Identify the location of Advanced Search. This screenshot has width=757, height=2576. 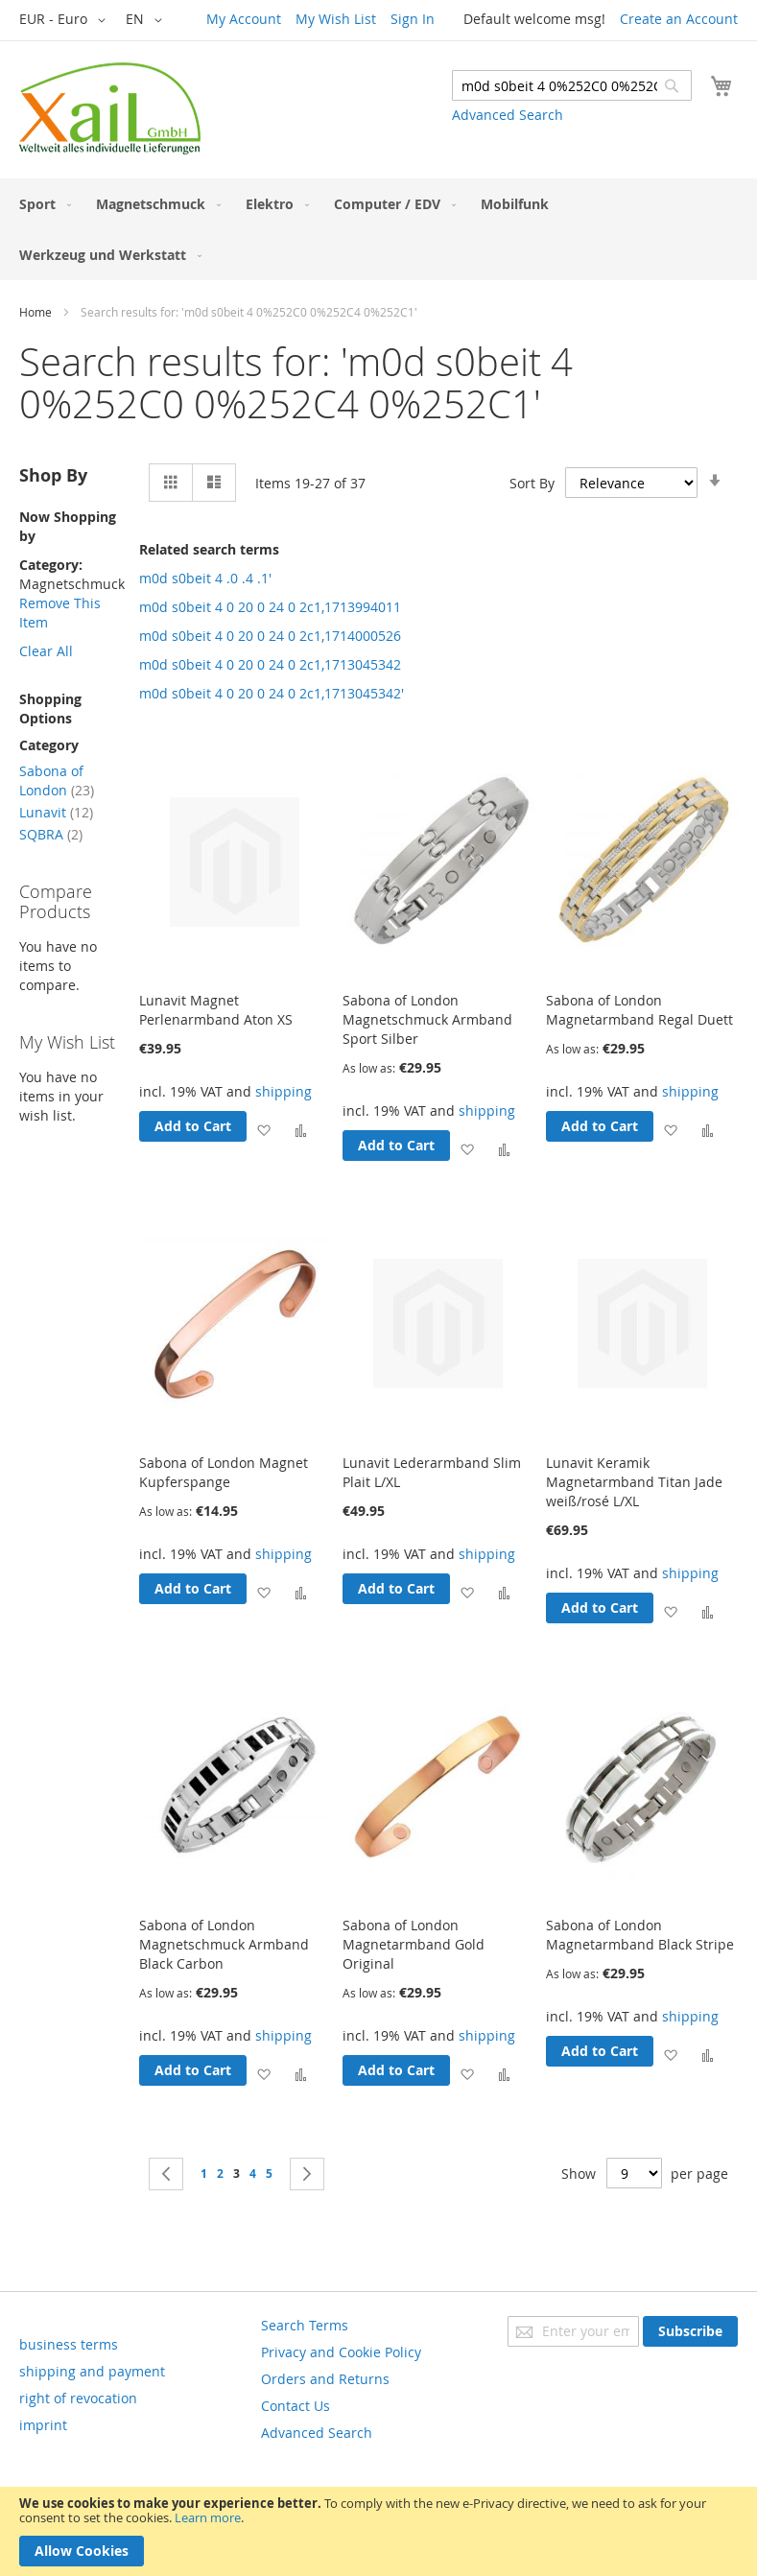
(507, 115).